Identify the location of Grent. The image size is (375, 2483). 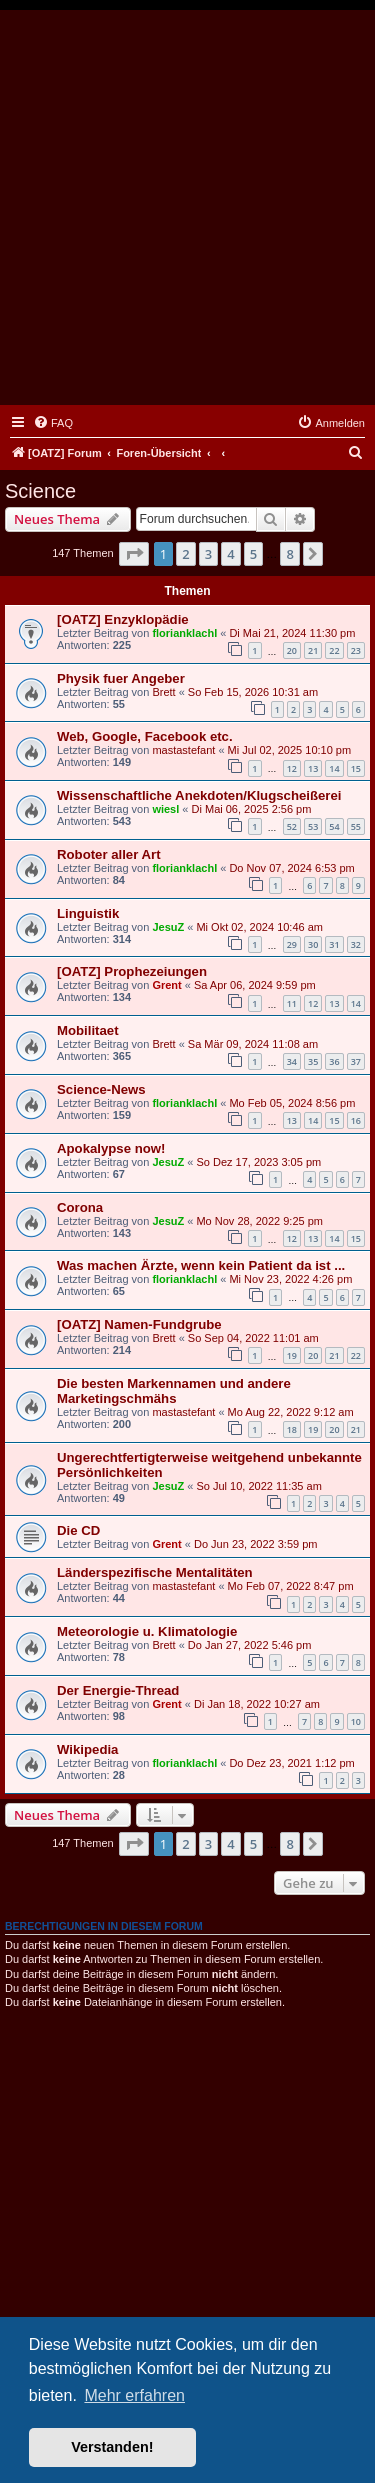
(166, 985).